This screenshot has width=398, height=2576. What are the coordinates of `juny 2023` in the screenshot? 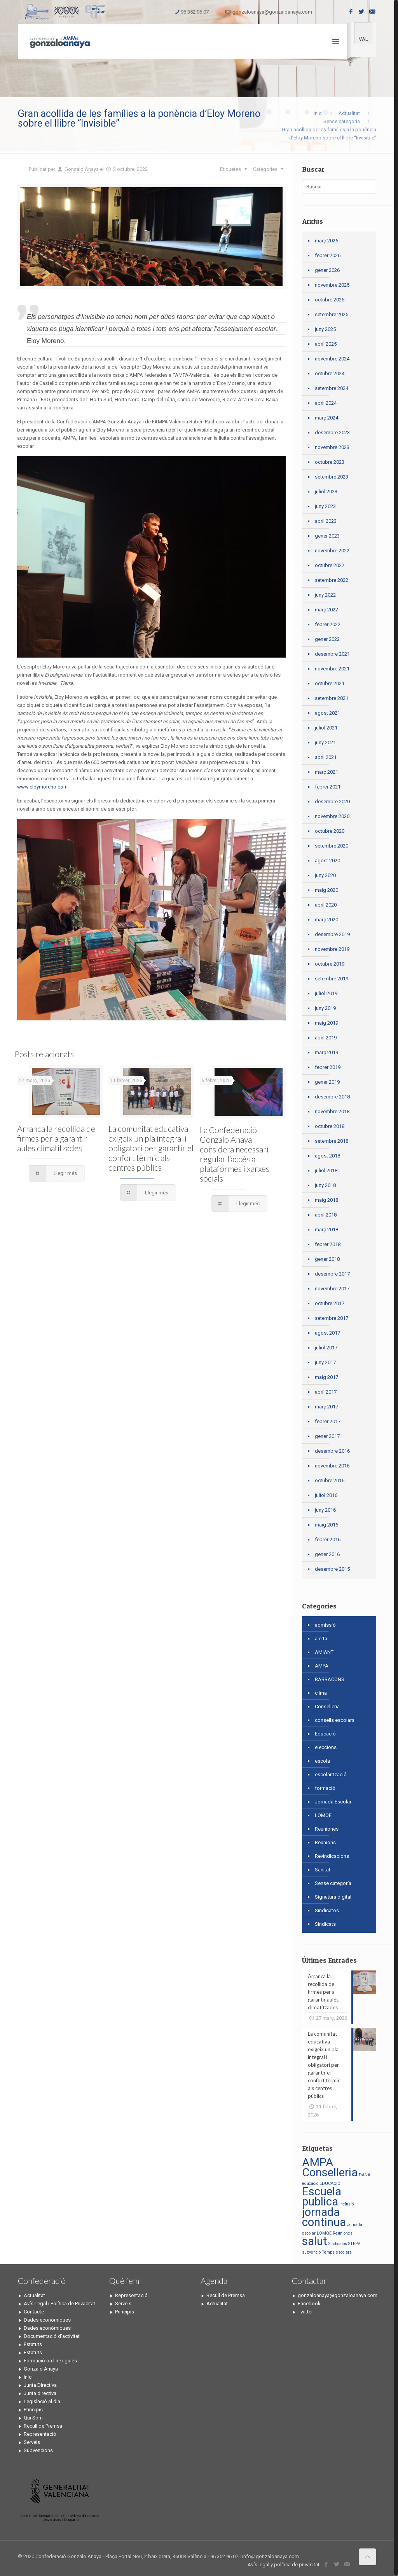 It's located at (325, 506).